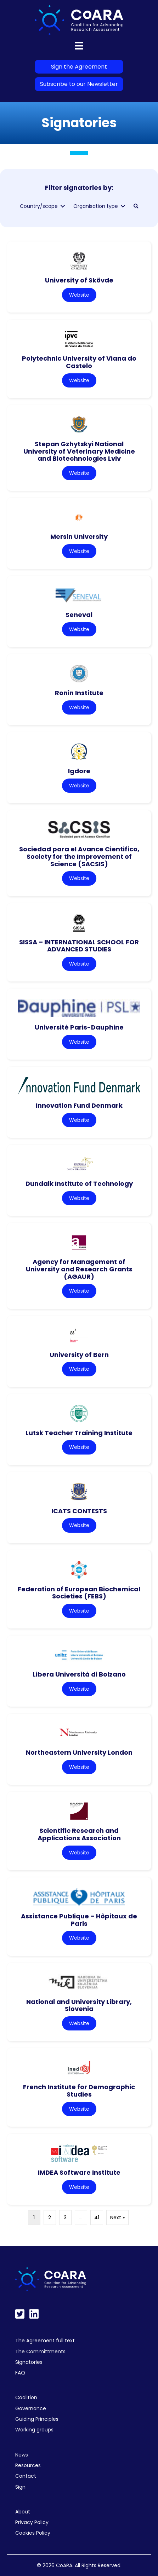  Describe the element at coordinates (32, 2532) in the screenshot. I see `Cookies Policy` at that location.